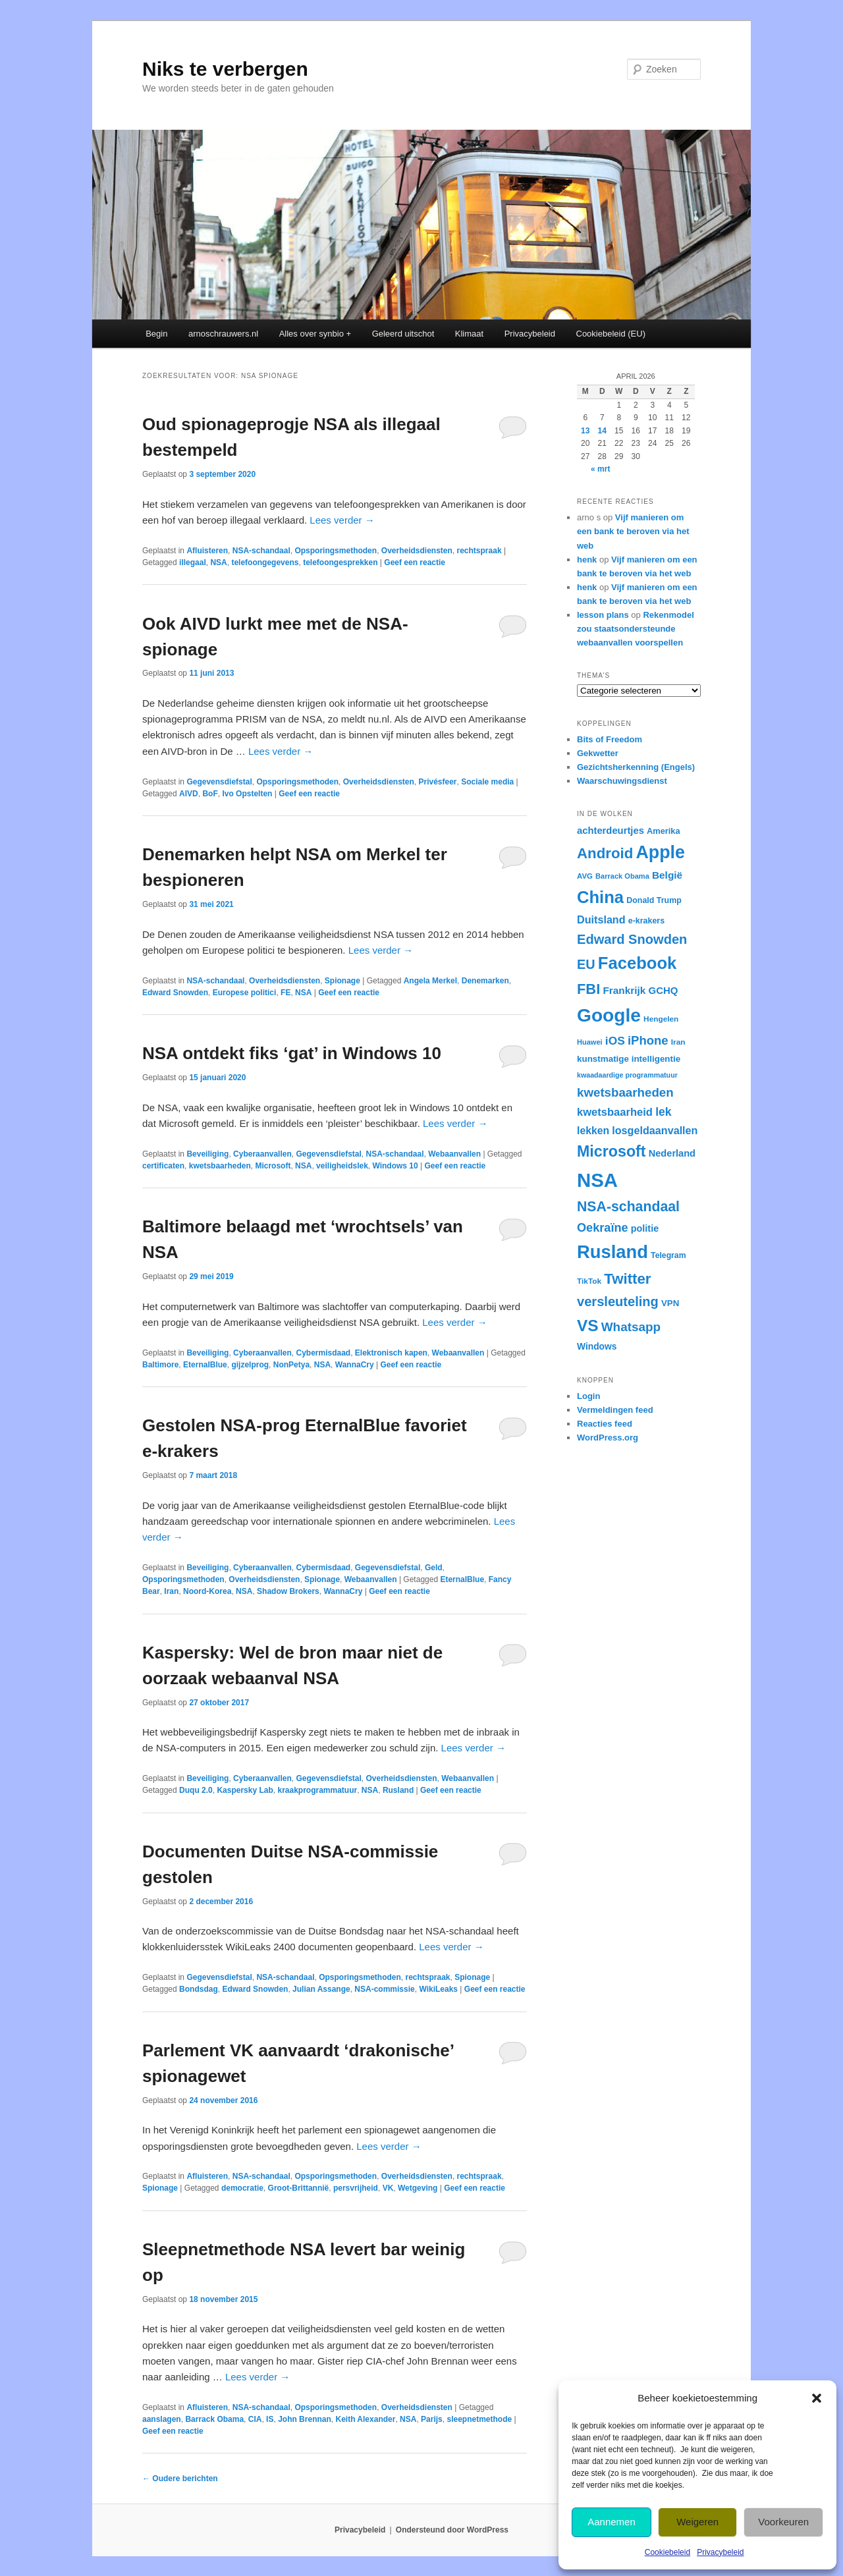  What do you see at coordinates (609, 1015) in the screenshot?
I see `Google [Google (162 items)]` at bounding box center [609, 1015].